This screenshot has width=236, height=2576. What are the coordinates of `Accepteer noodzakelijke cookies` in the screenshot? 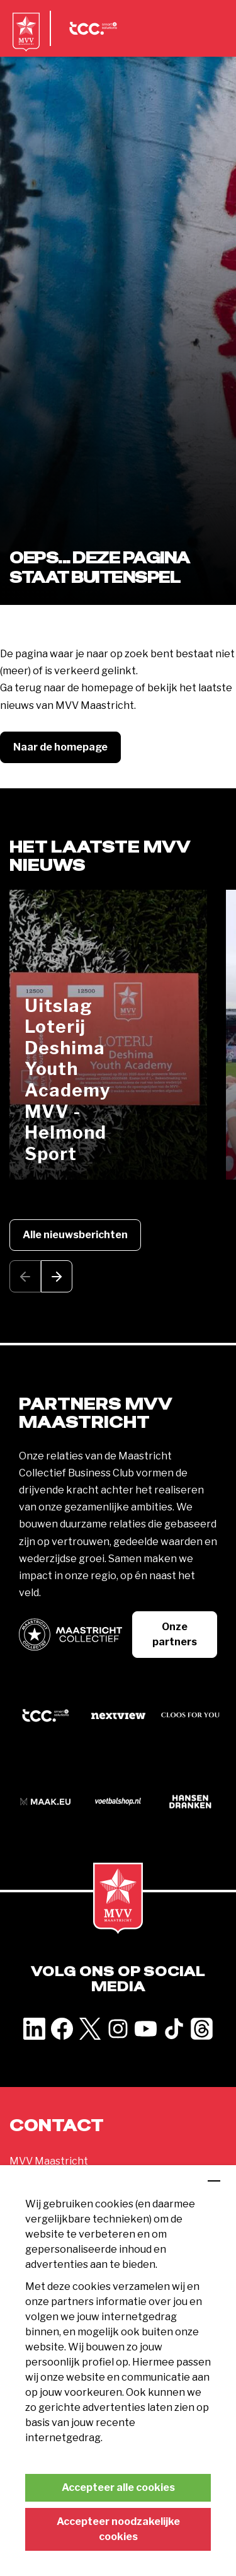 It's located at (118, 2529).